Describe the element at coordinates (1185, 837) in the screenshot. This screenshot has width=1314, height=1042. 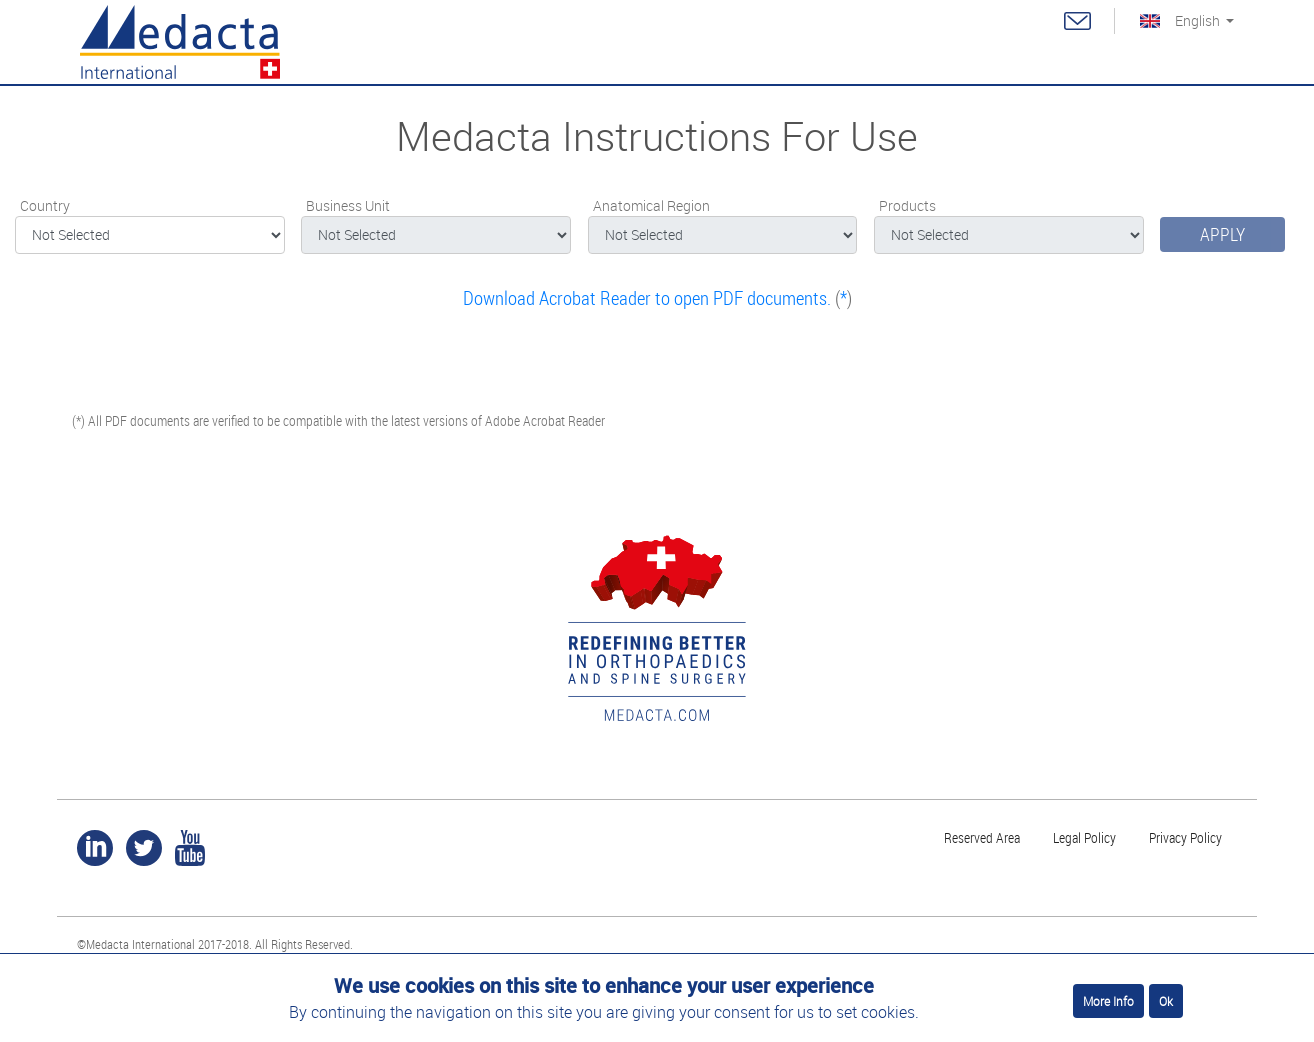
I see `Privacy Policy` at that location.